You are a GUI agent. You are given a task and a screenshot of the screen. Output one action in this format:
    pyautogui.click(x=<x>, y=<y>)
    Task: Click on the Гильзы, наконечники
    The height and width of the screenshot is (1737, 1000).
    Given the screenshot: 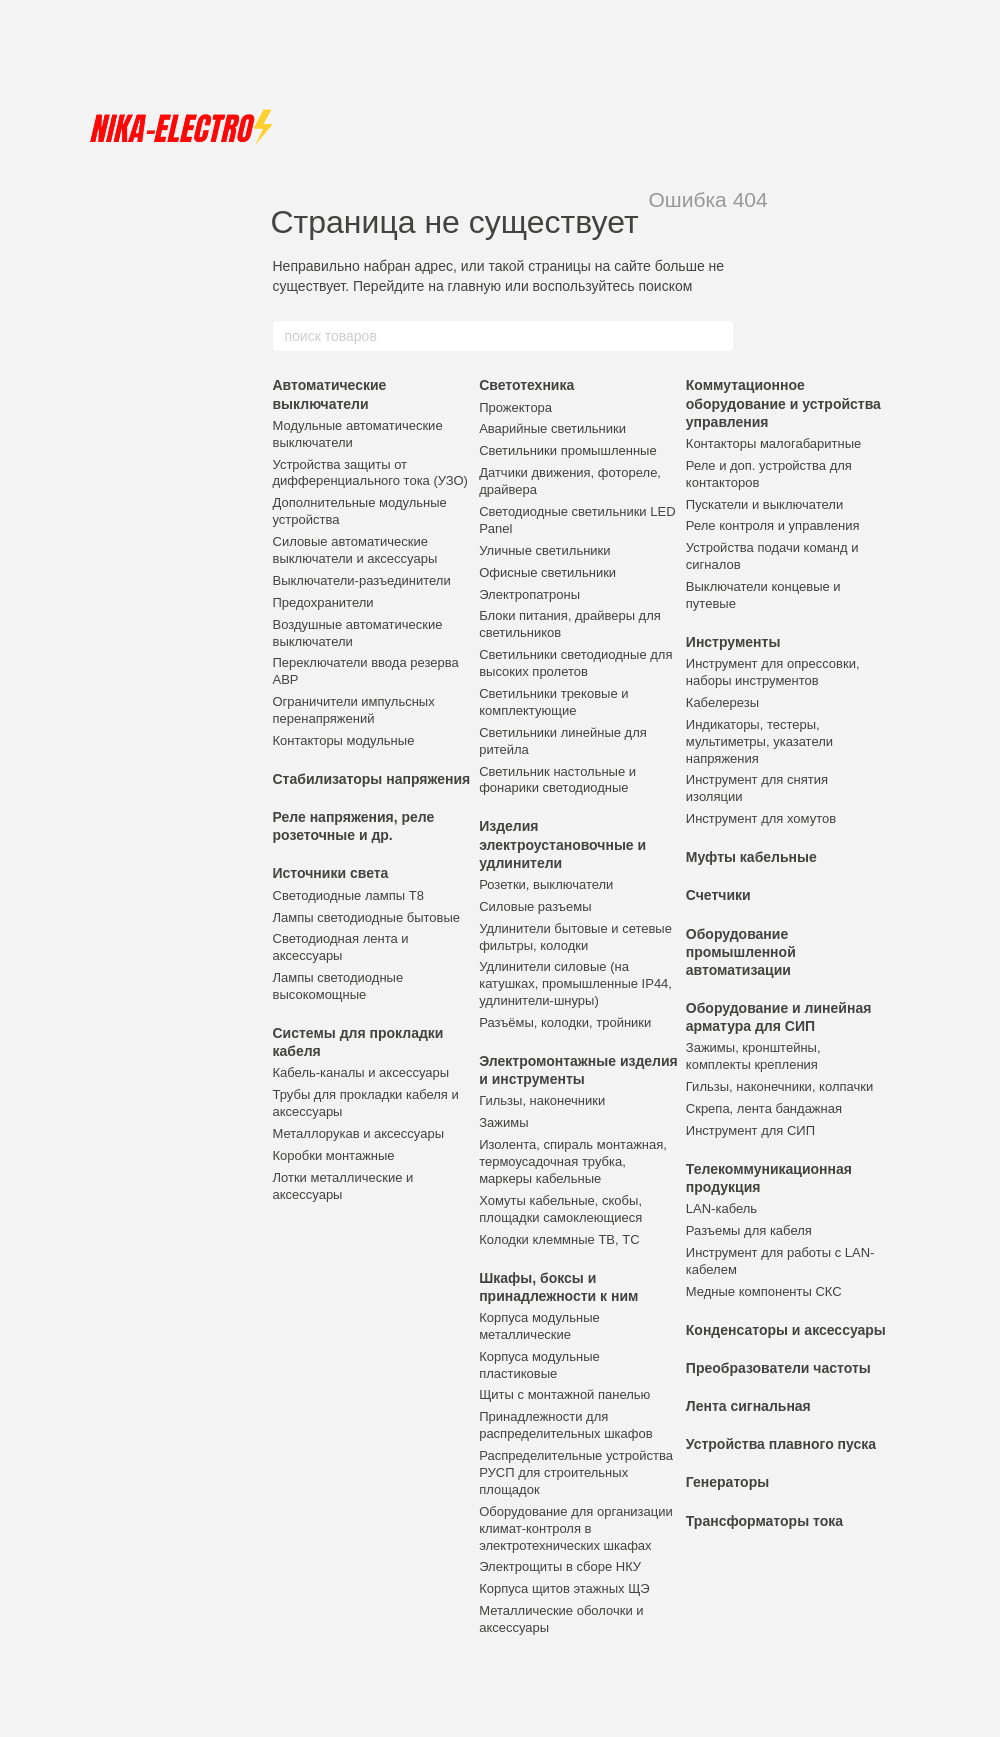 What is the action you would take?
    pyautogui.click(x=542, y=1100)
    